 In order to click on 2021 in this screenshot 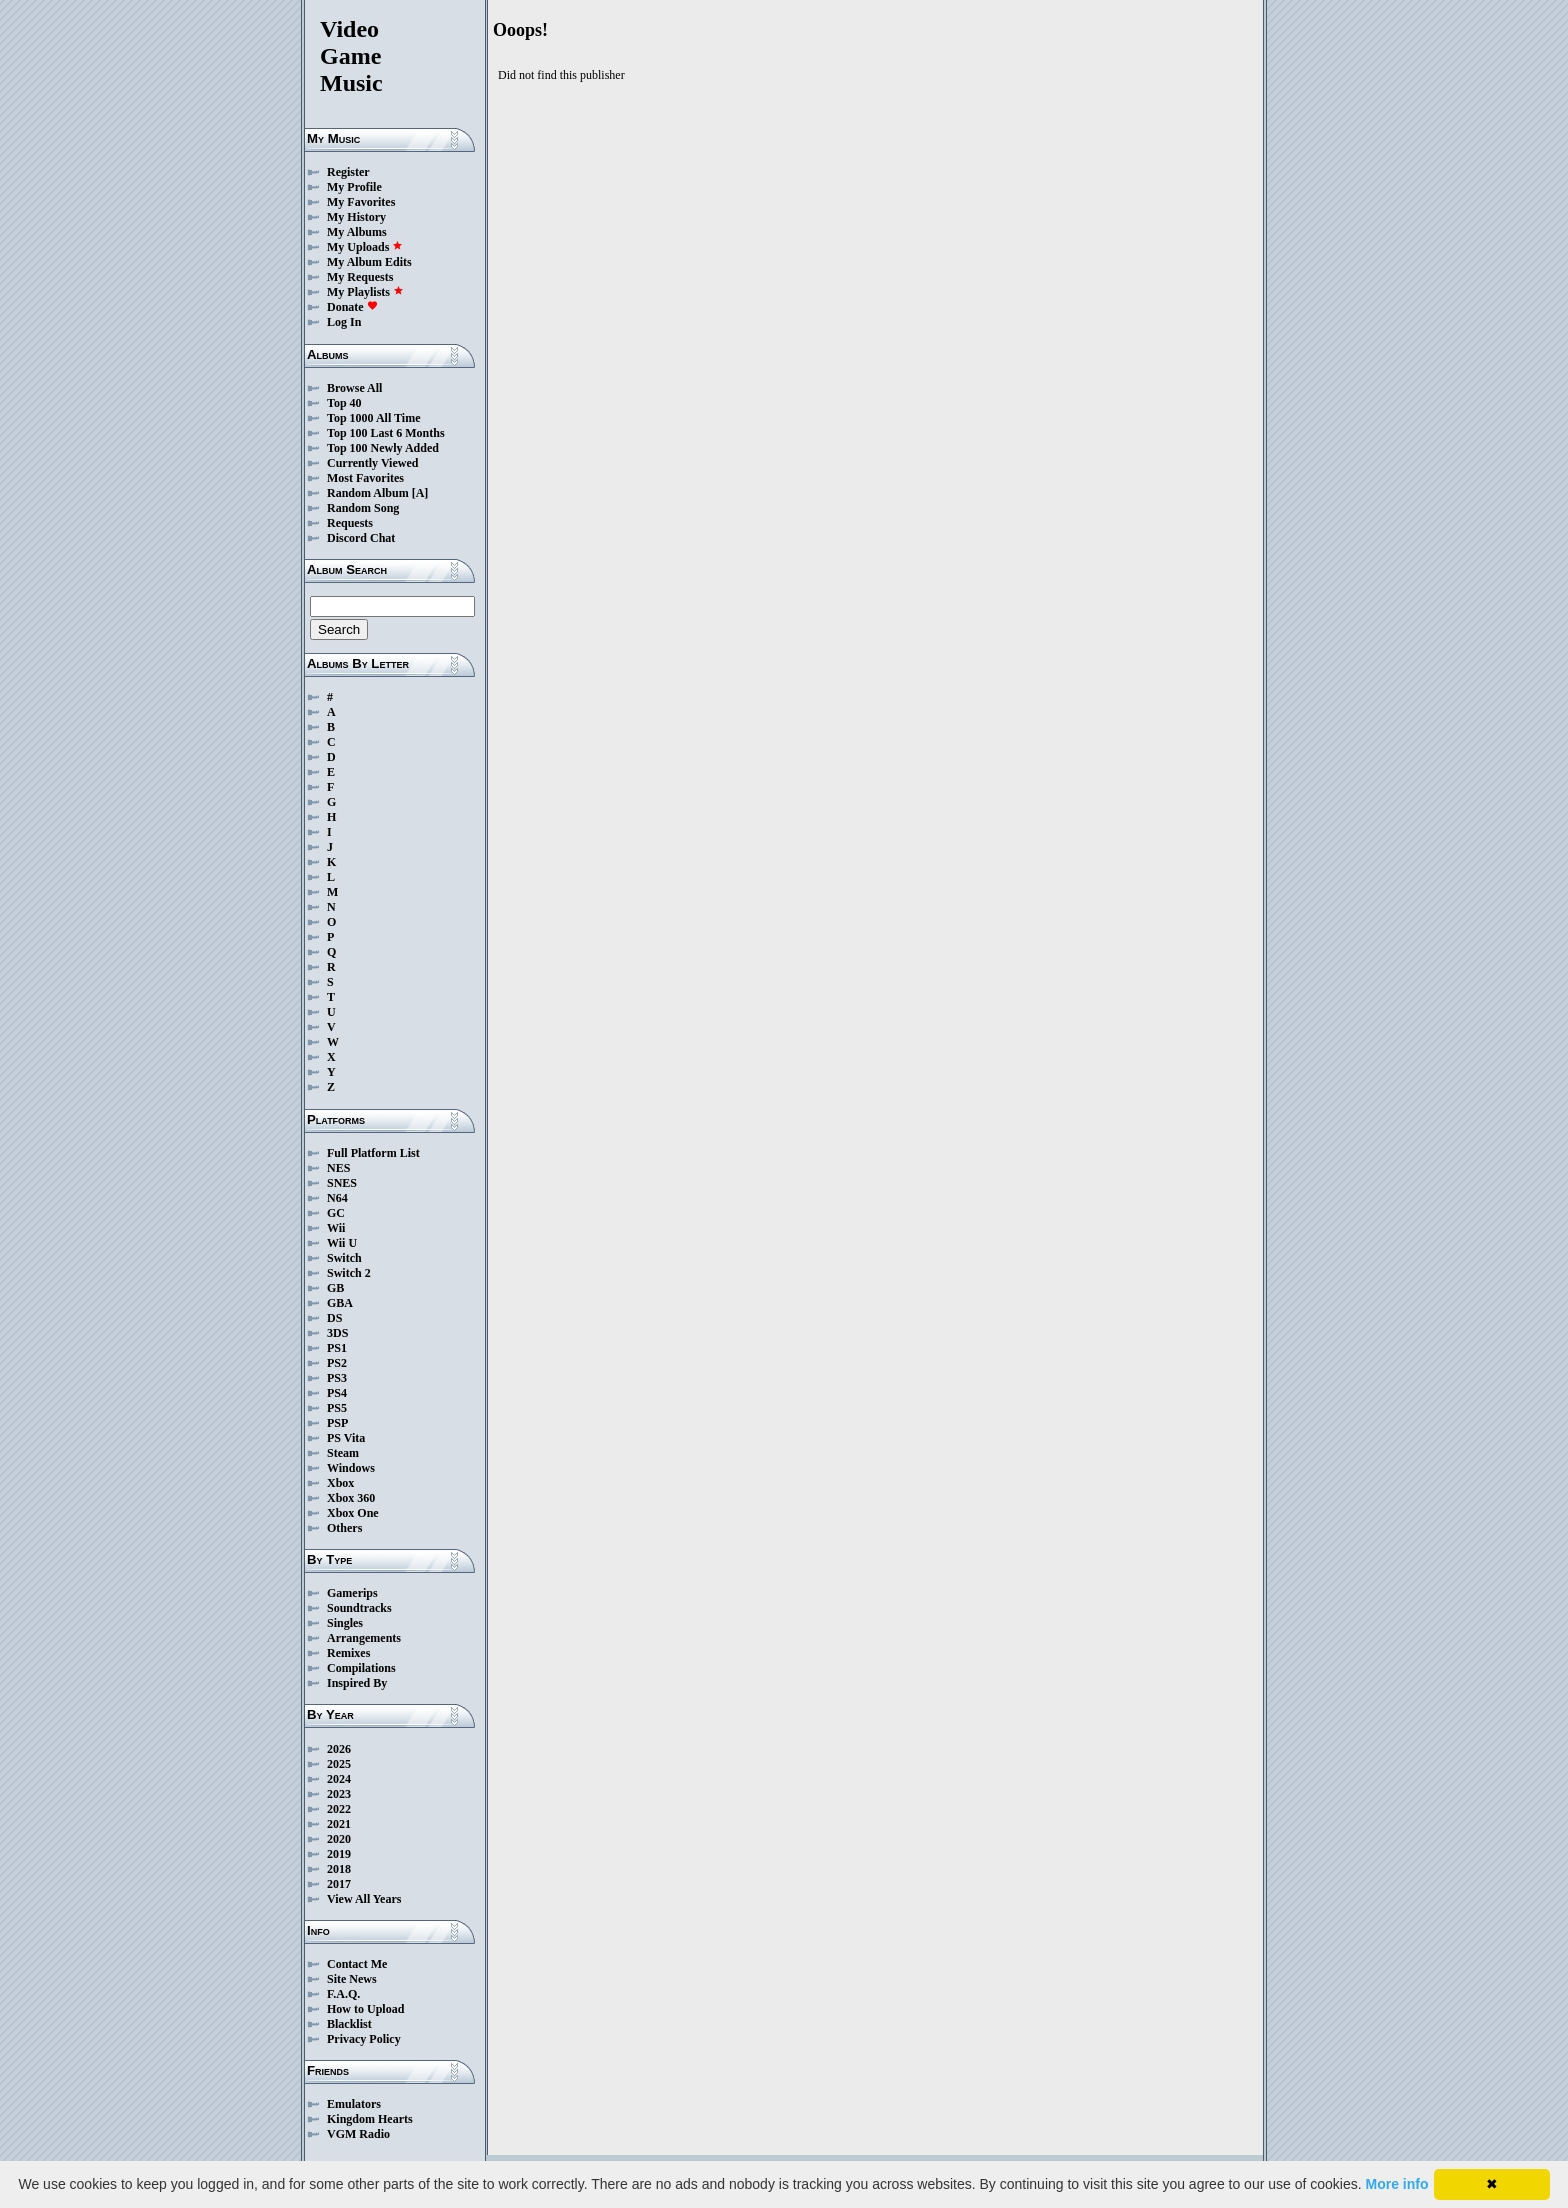, I will do `click(339, 1824)`.